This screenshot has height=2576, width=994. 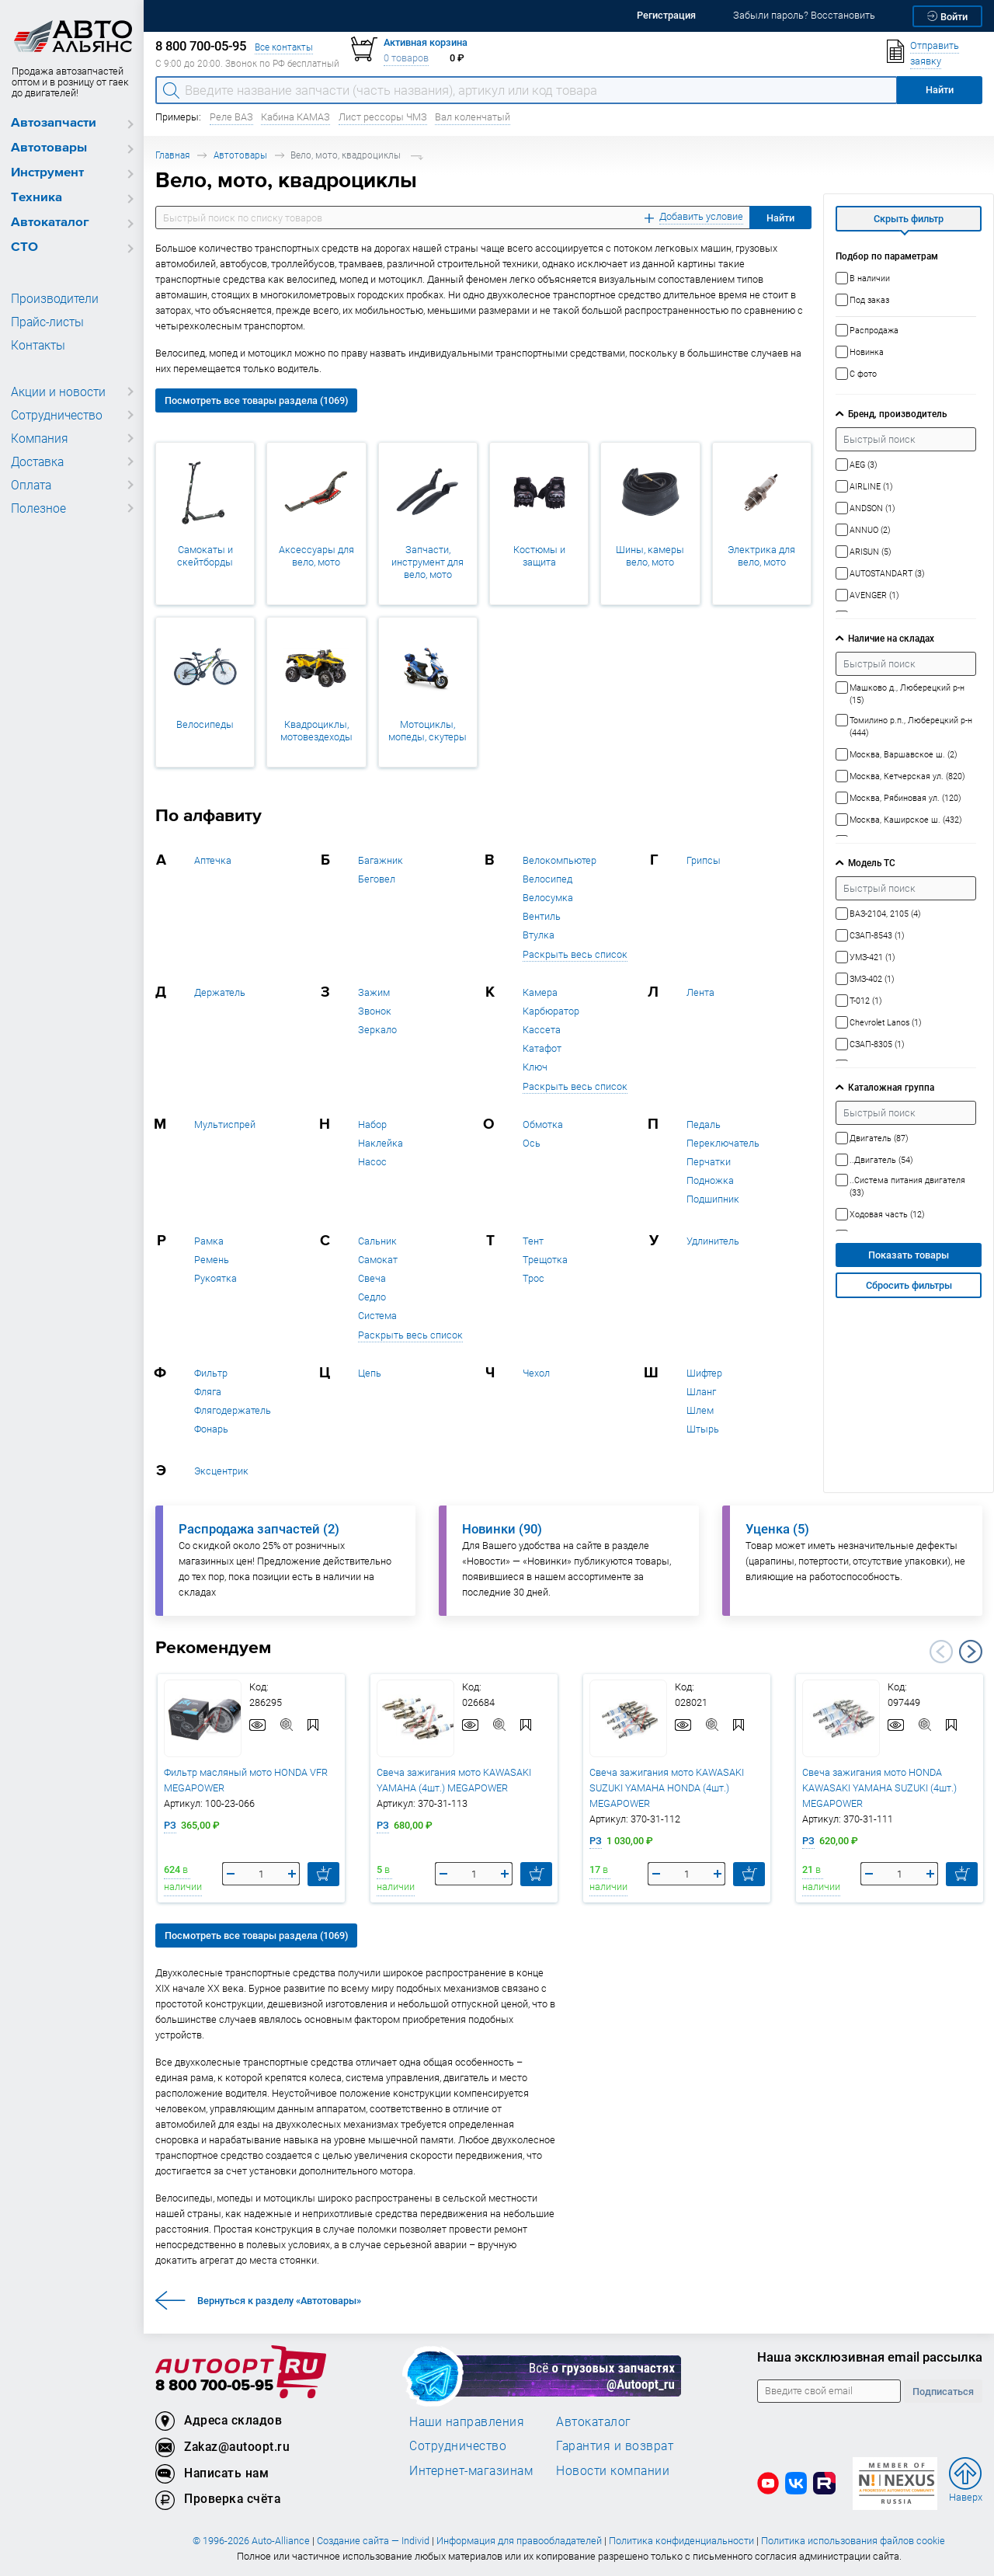 What do you see at coordinates (533, 1241) in the screenshot?
I see `Тент` at bounding box center [533, 1241].